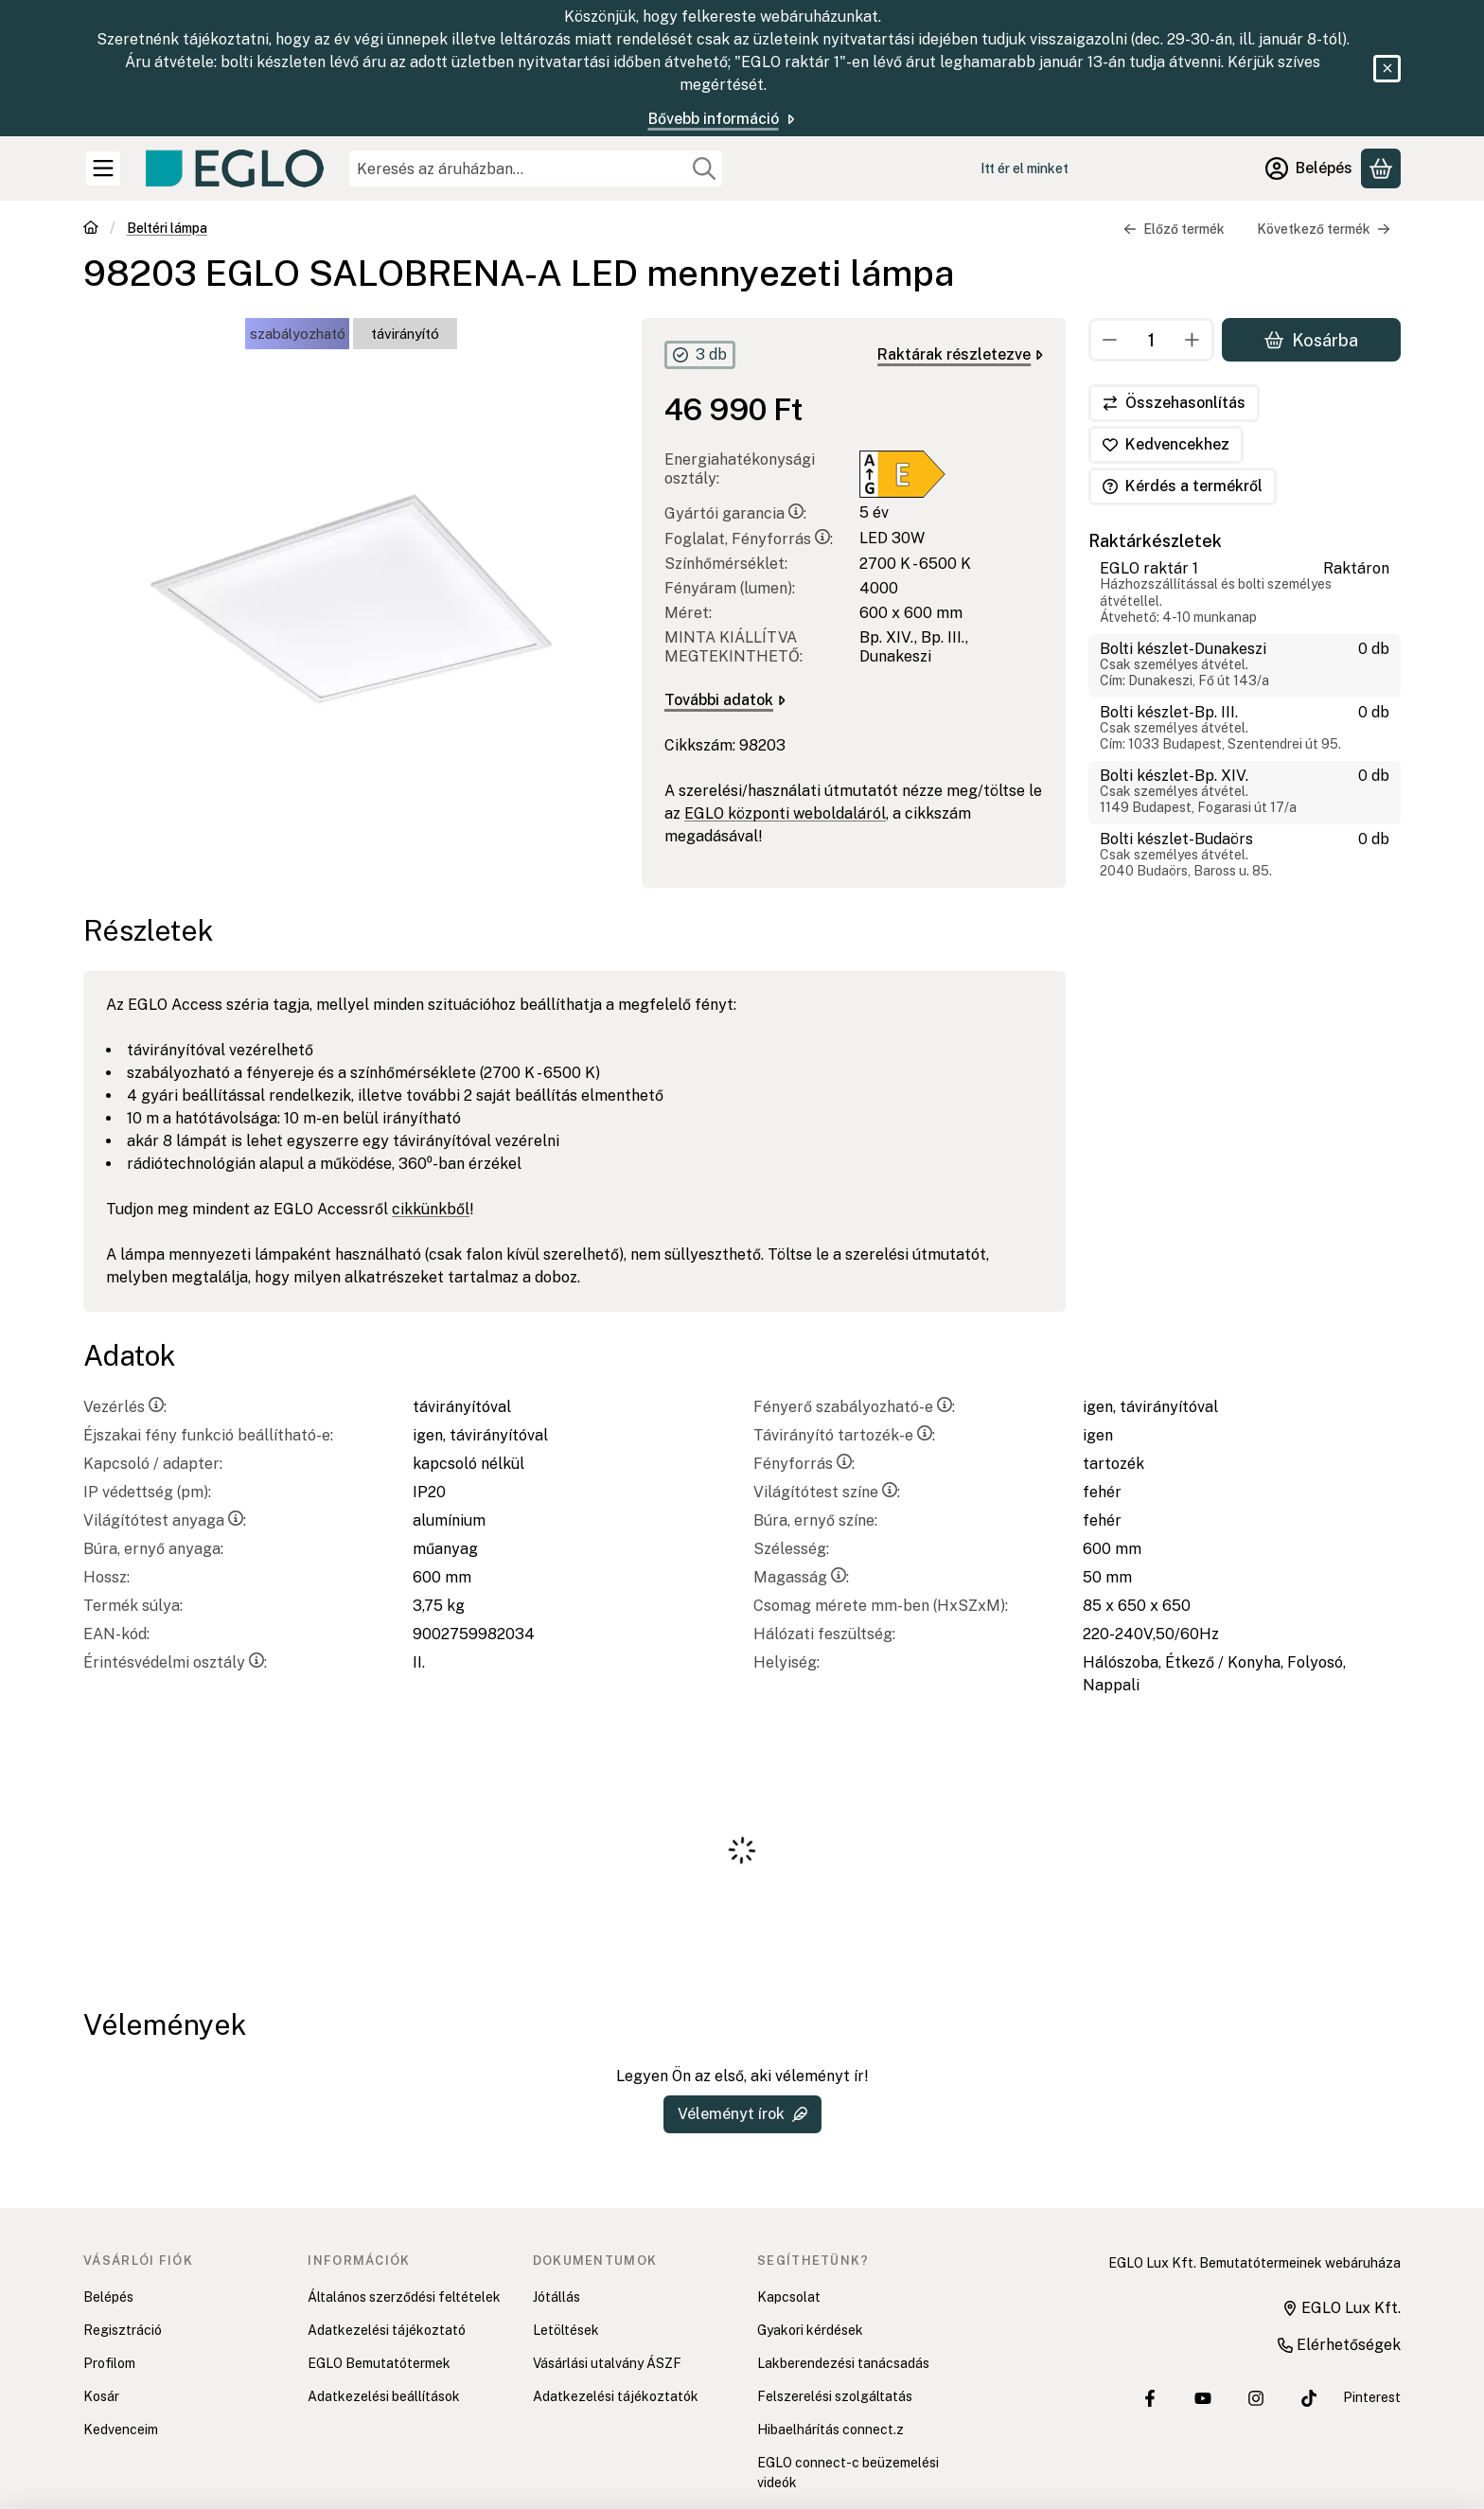 The height and width of the screenshot is (2509, 1484). Describe the element at coordinates (535, 168) in the screenshot. I see `[combobox]` at that location.